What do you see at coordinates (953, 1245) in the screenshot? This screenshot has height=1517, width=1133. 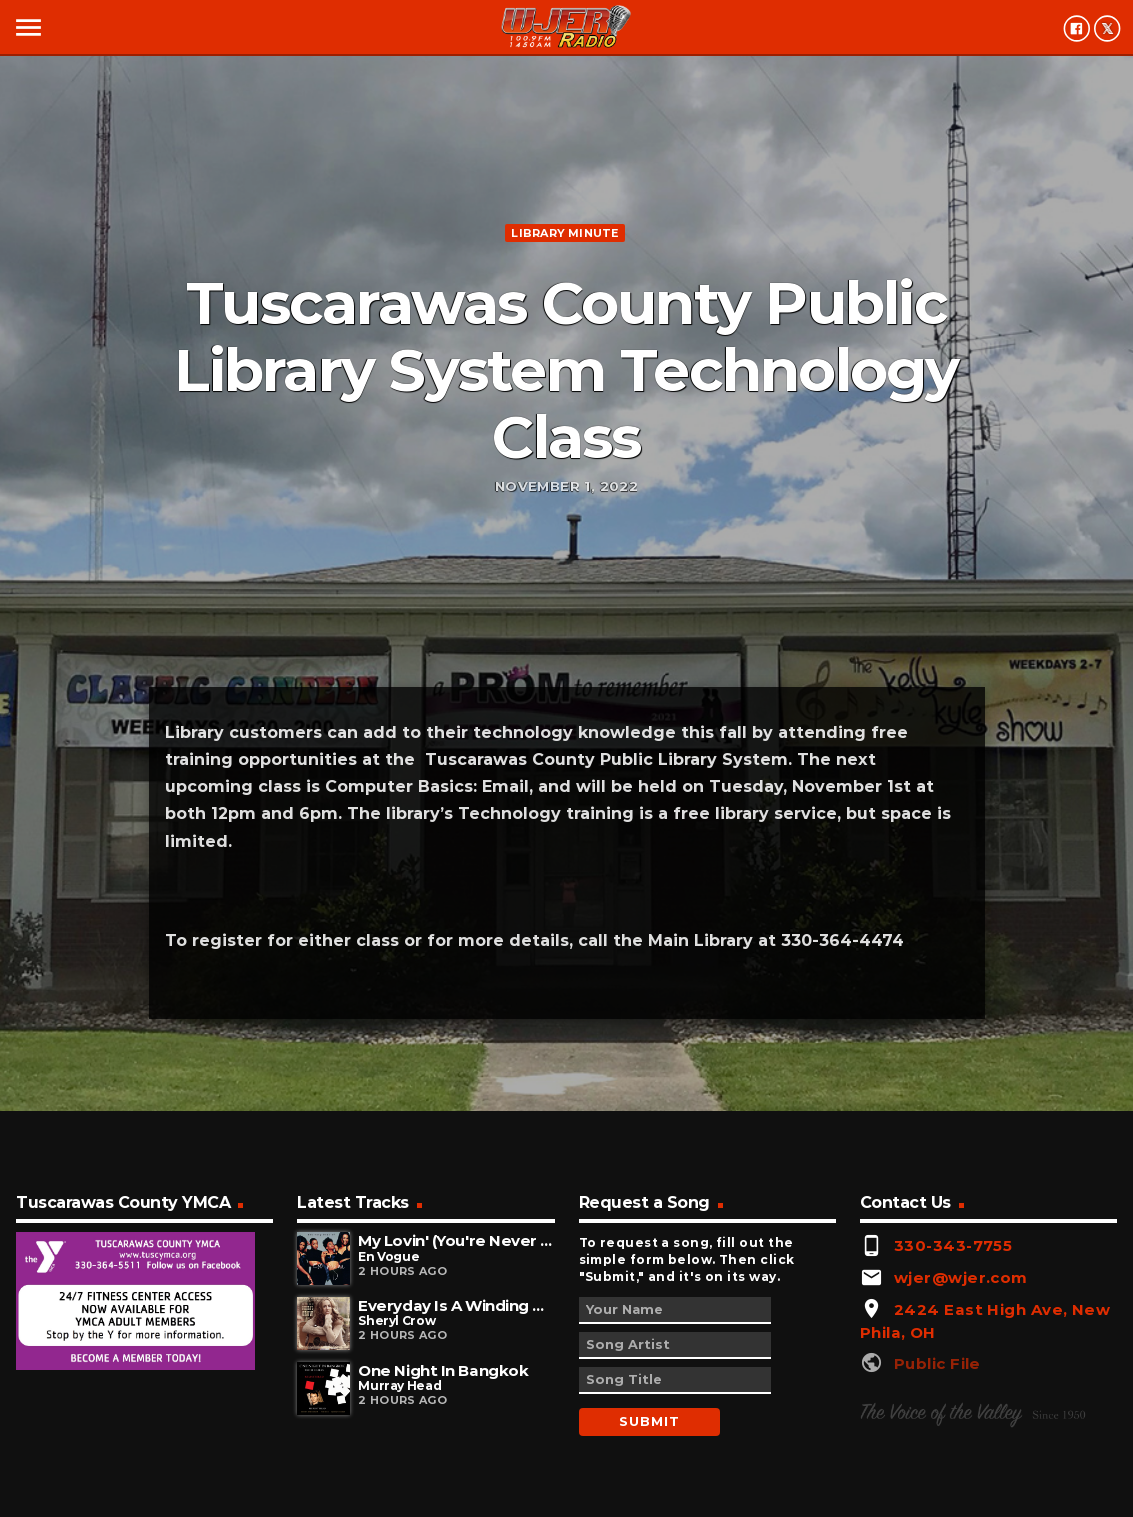 I see `330-343-7755` at bounding box center [953, 1245].